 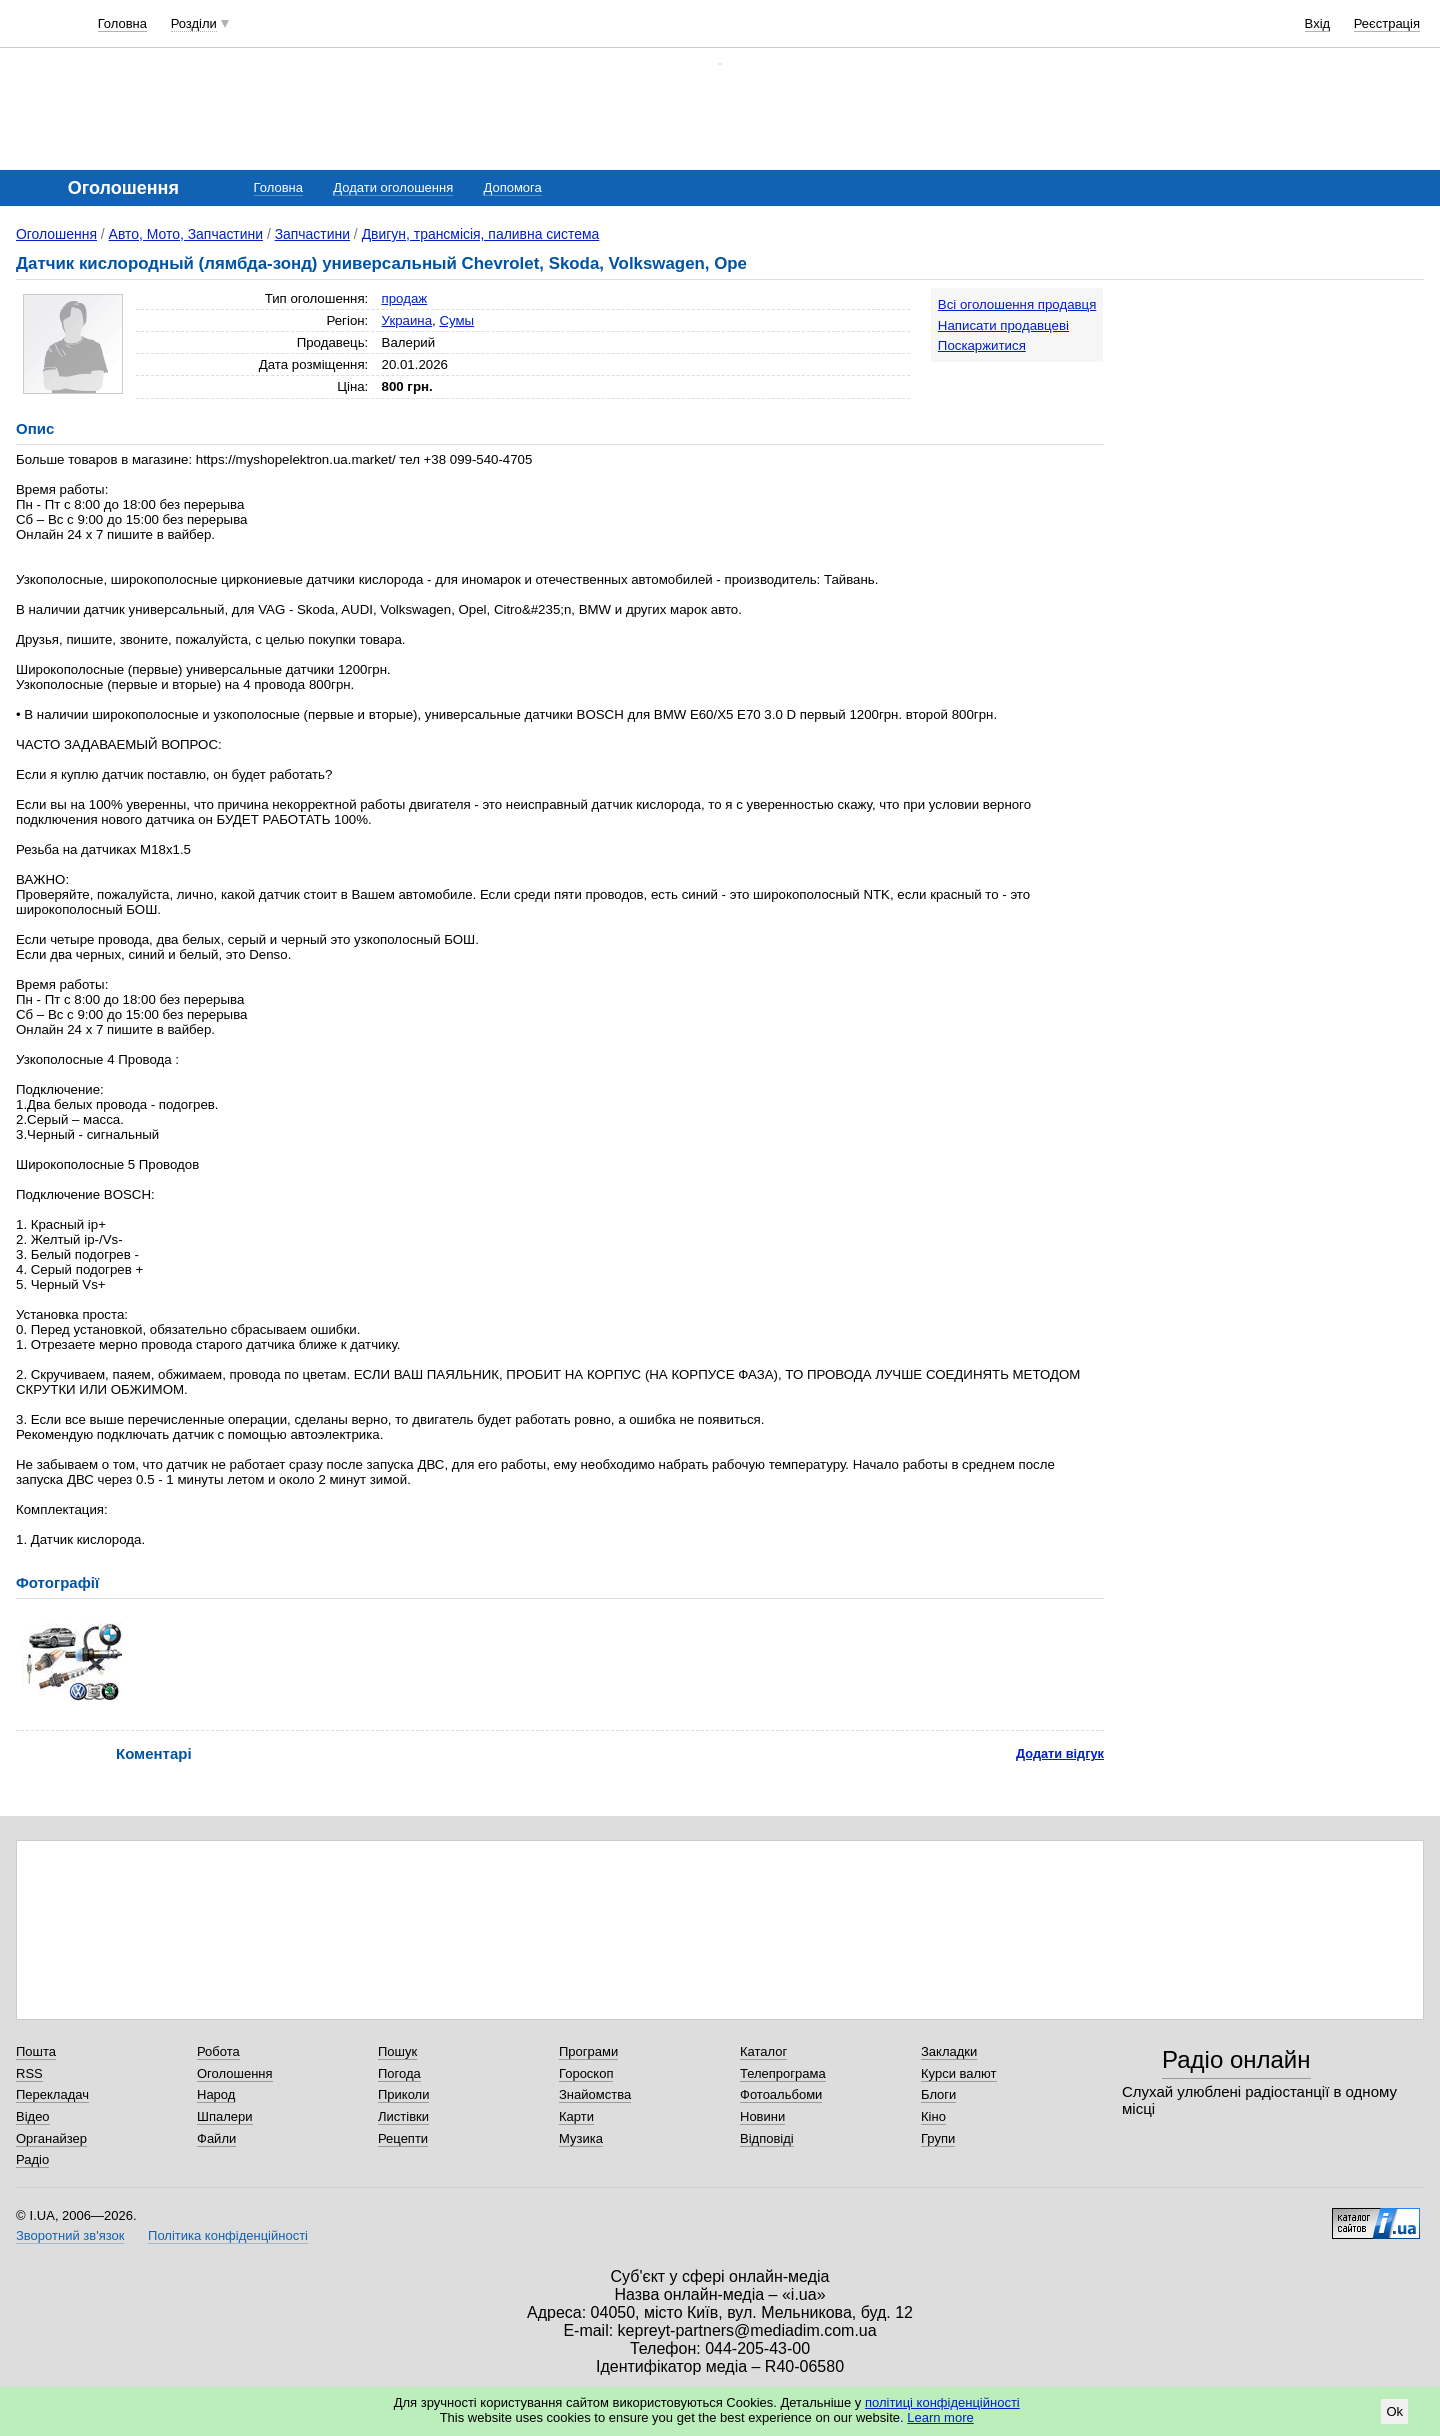 What do you see at coordinates (949, 2051) in the screenshot?
I see `Закладки` at bounding box center [949, 2051].